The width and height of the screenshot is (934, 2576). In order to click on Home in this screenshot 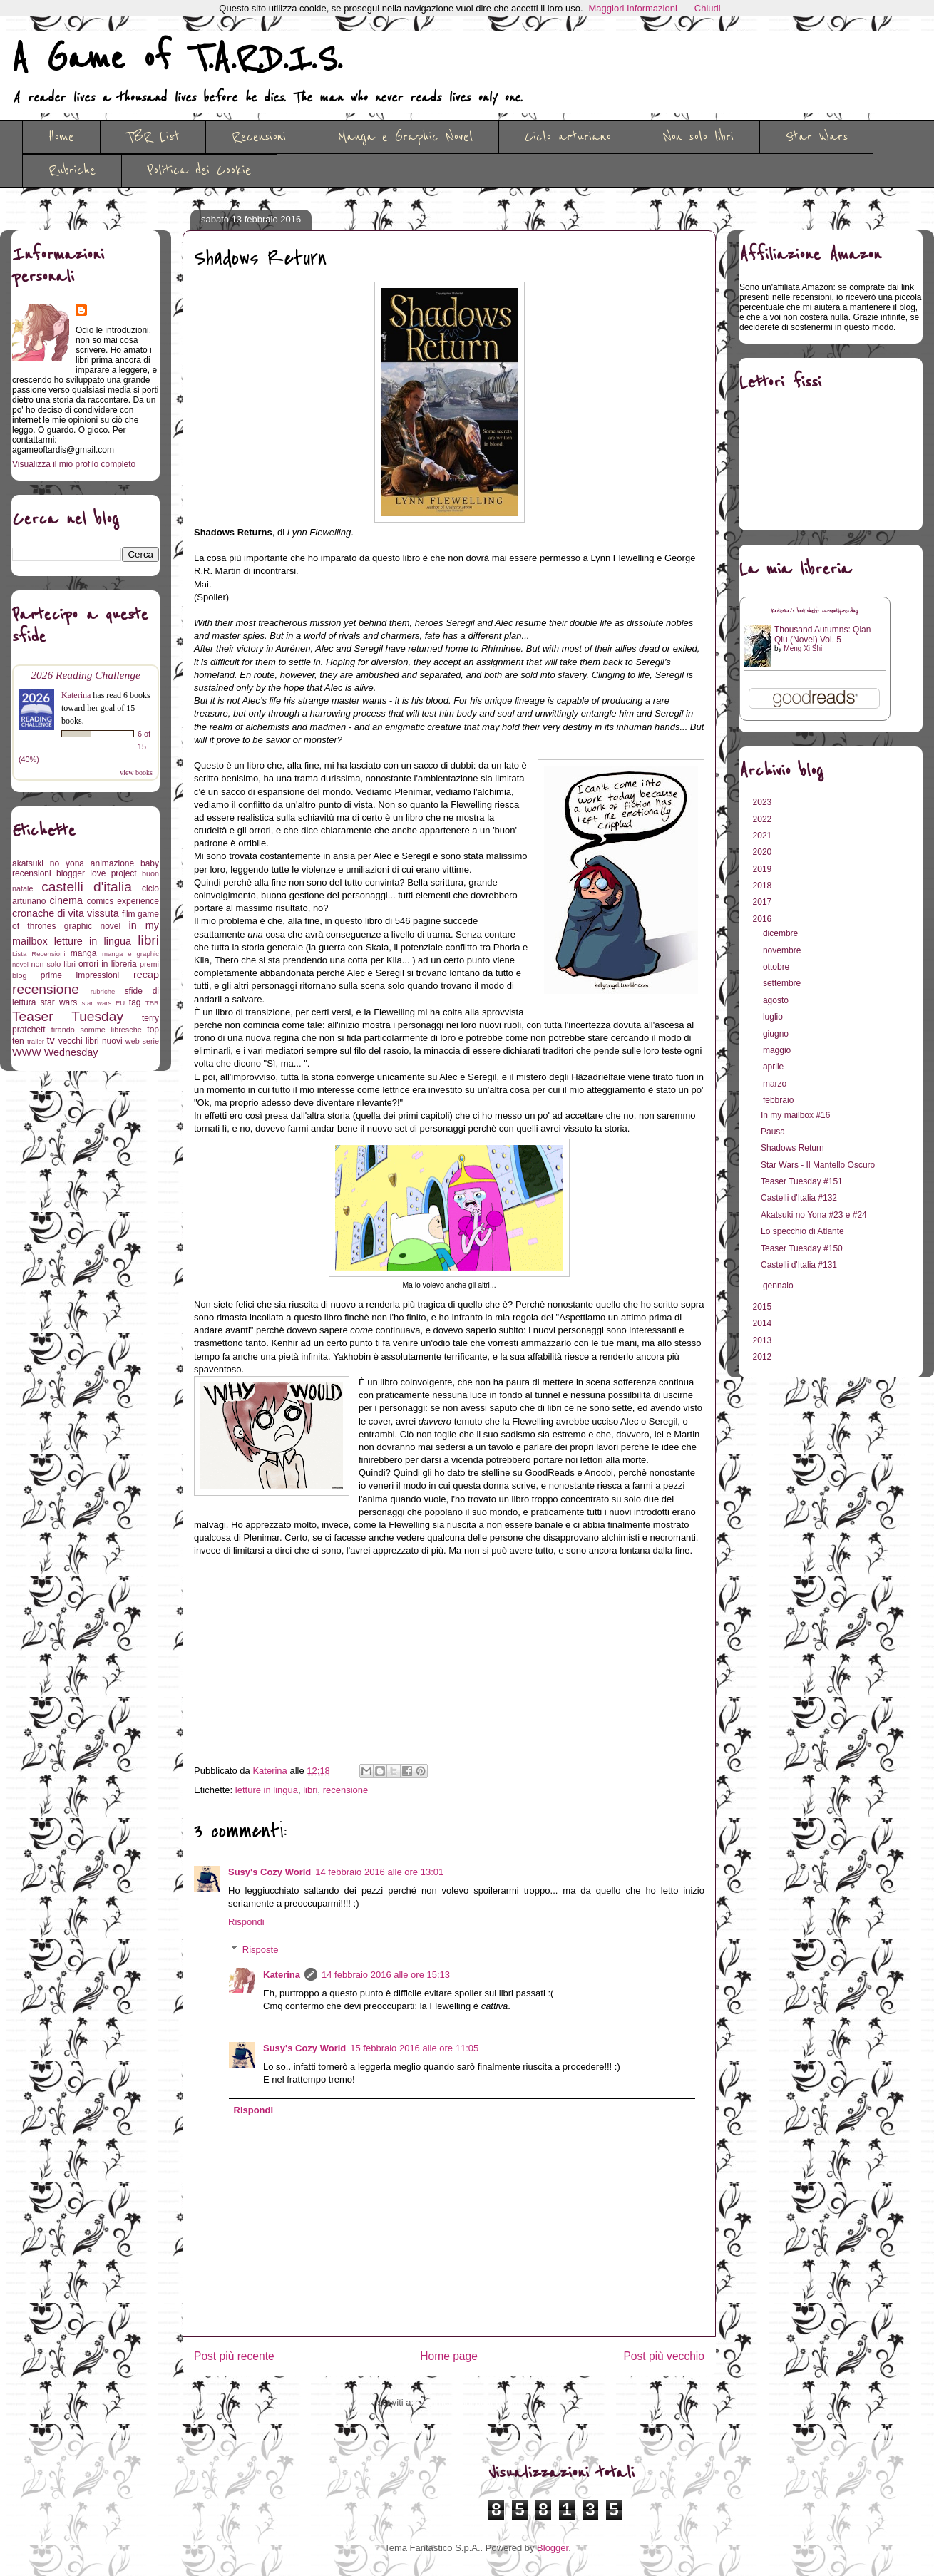, I will do `click(61, 136)`.